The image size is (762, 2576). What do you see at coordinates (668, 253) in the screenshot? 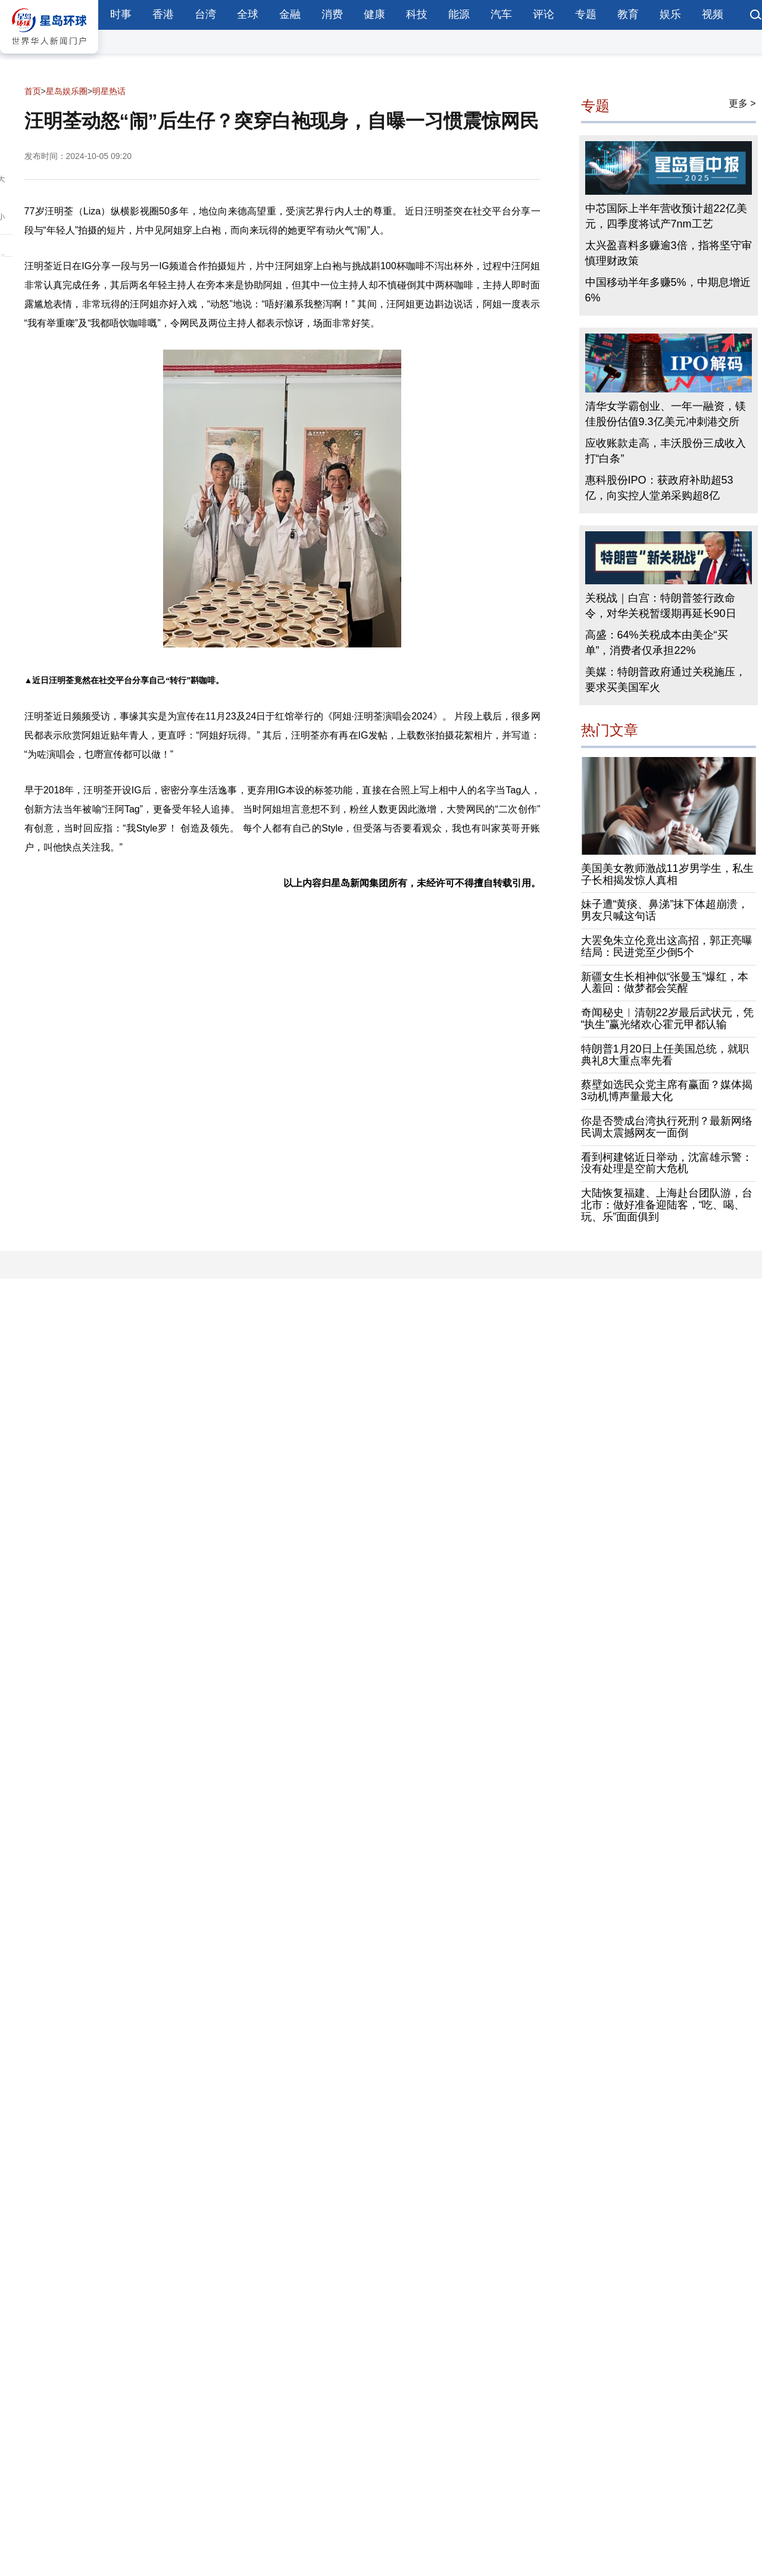
I see `太兴盈喜料多赚逾3倍，指将坚守审慎理财政策` at bounding box center [668, 253].